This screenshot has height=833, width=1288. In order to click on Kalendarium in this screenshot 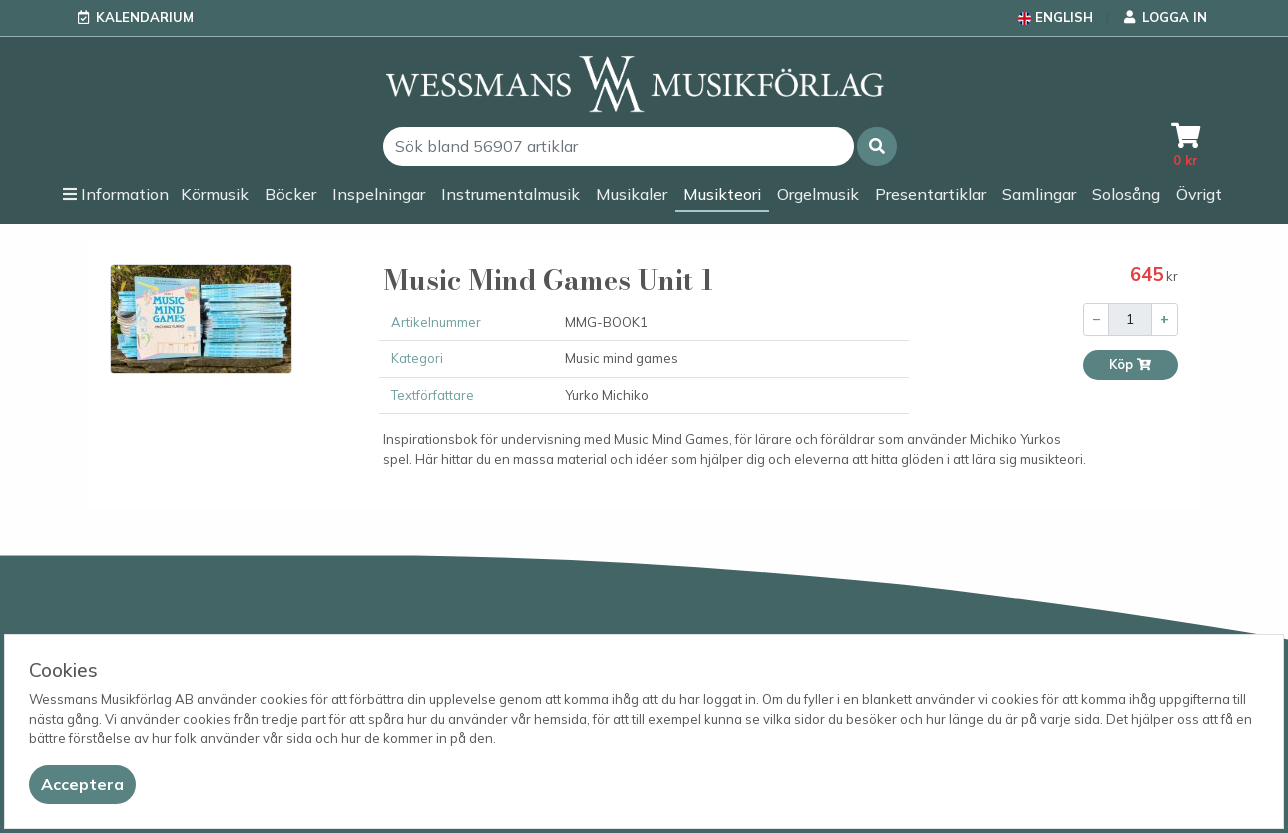, I will do `click(145, 17)`.